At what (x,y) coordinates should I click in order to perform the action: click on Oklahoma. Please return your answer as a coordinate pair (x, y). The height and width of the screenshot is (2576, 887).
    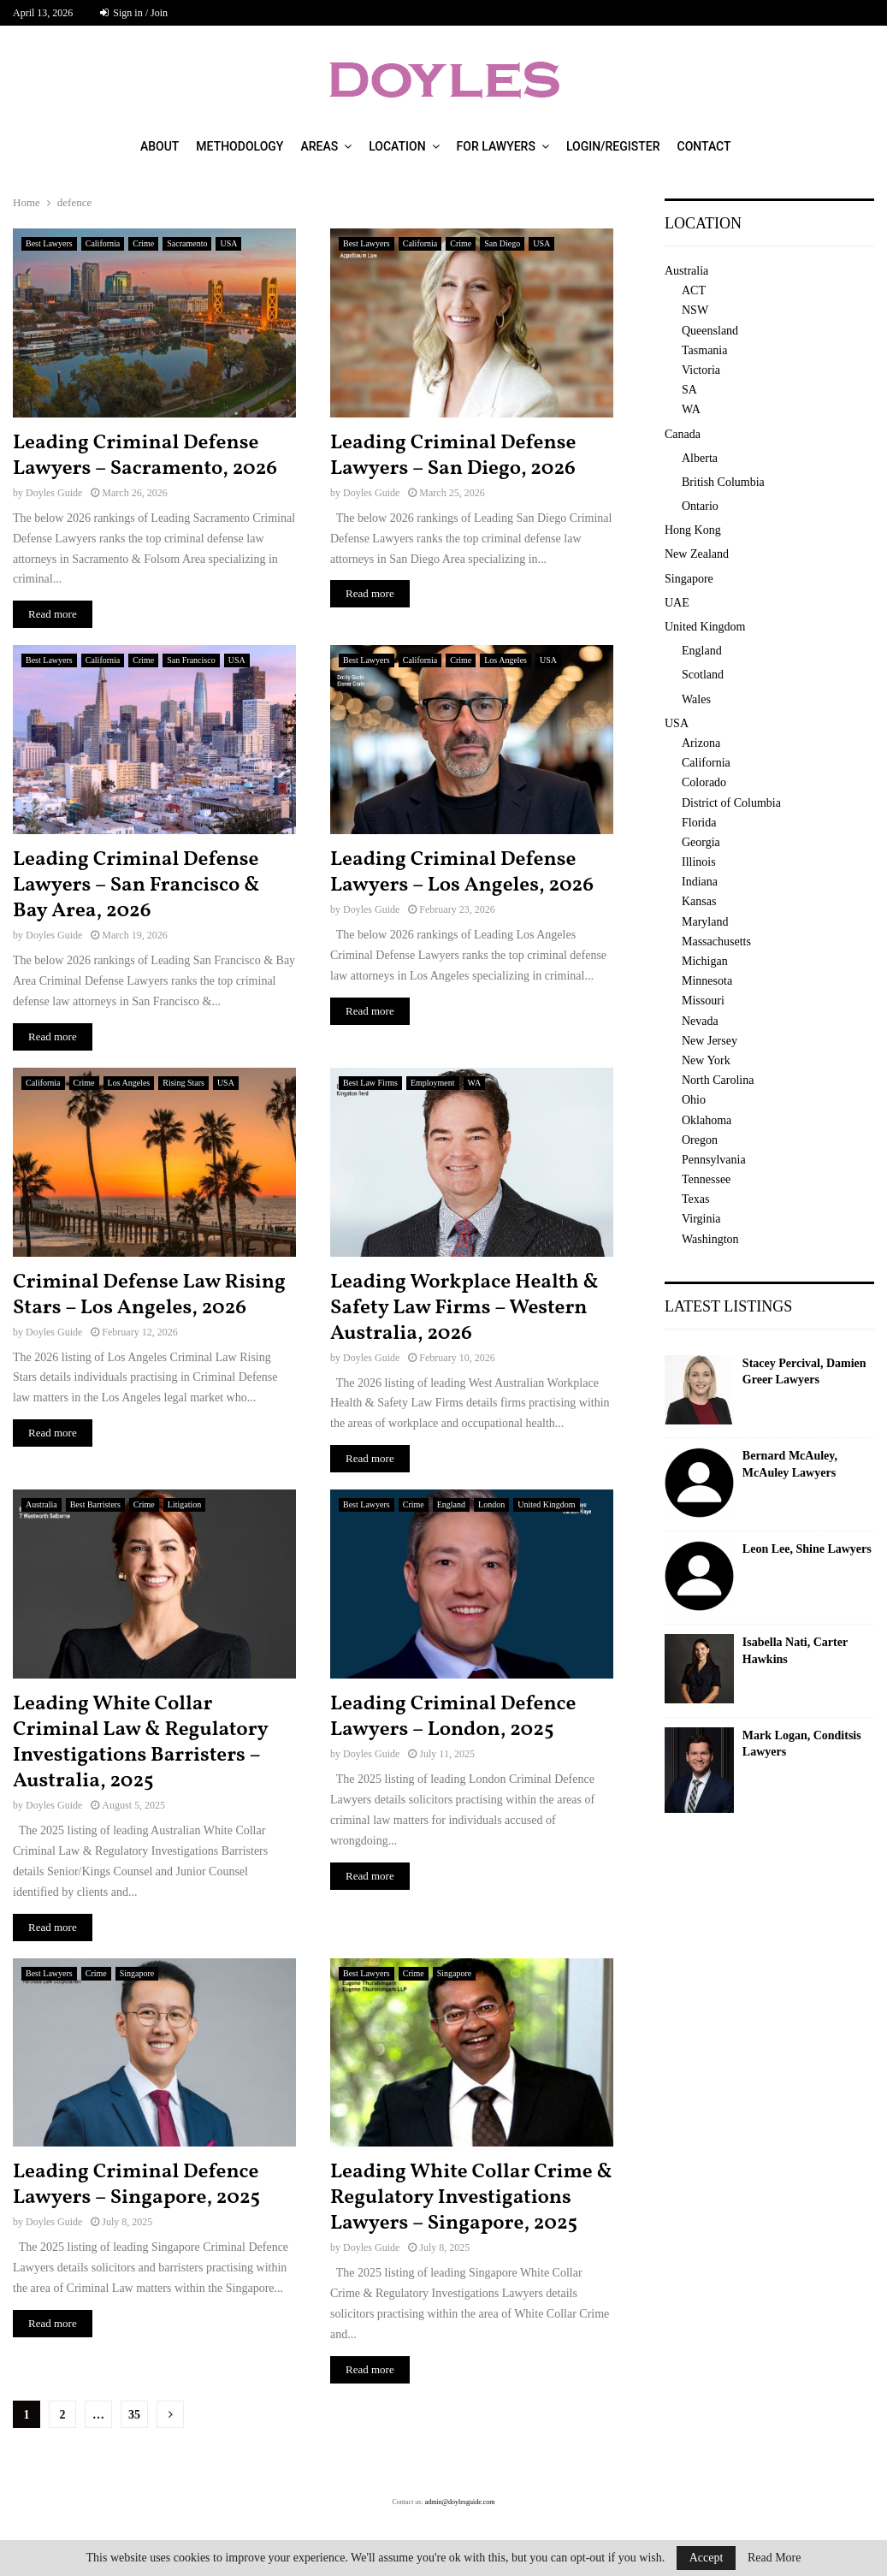
    Looking at the image, I should click on (706, 1120).